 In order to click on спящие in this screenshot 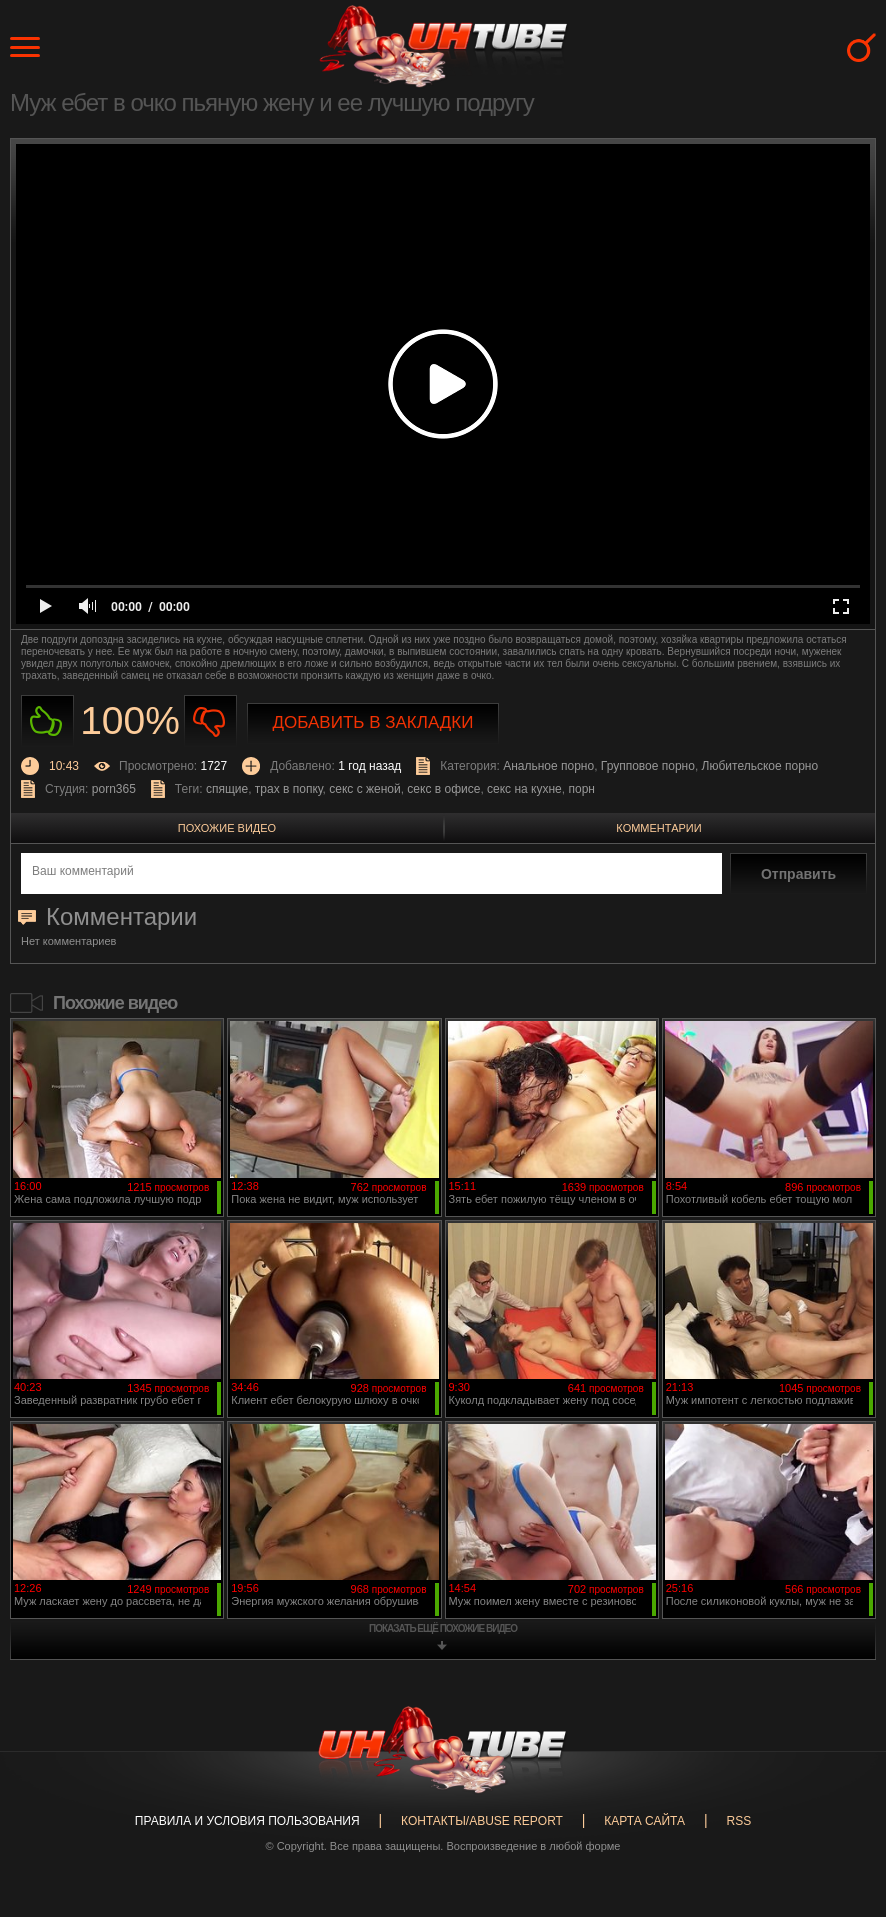, I will do `click(227, 789)`.